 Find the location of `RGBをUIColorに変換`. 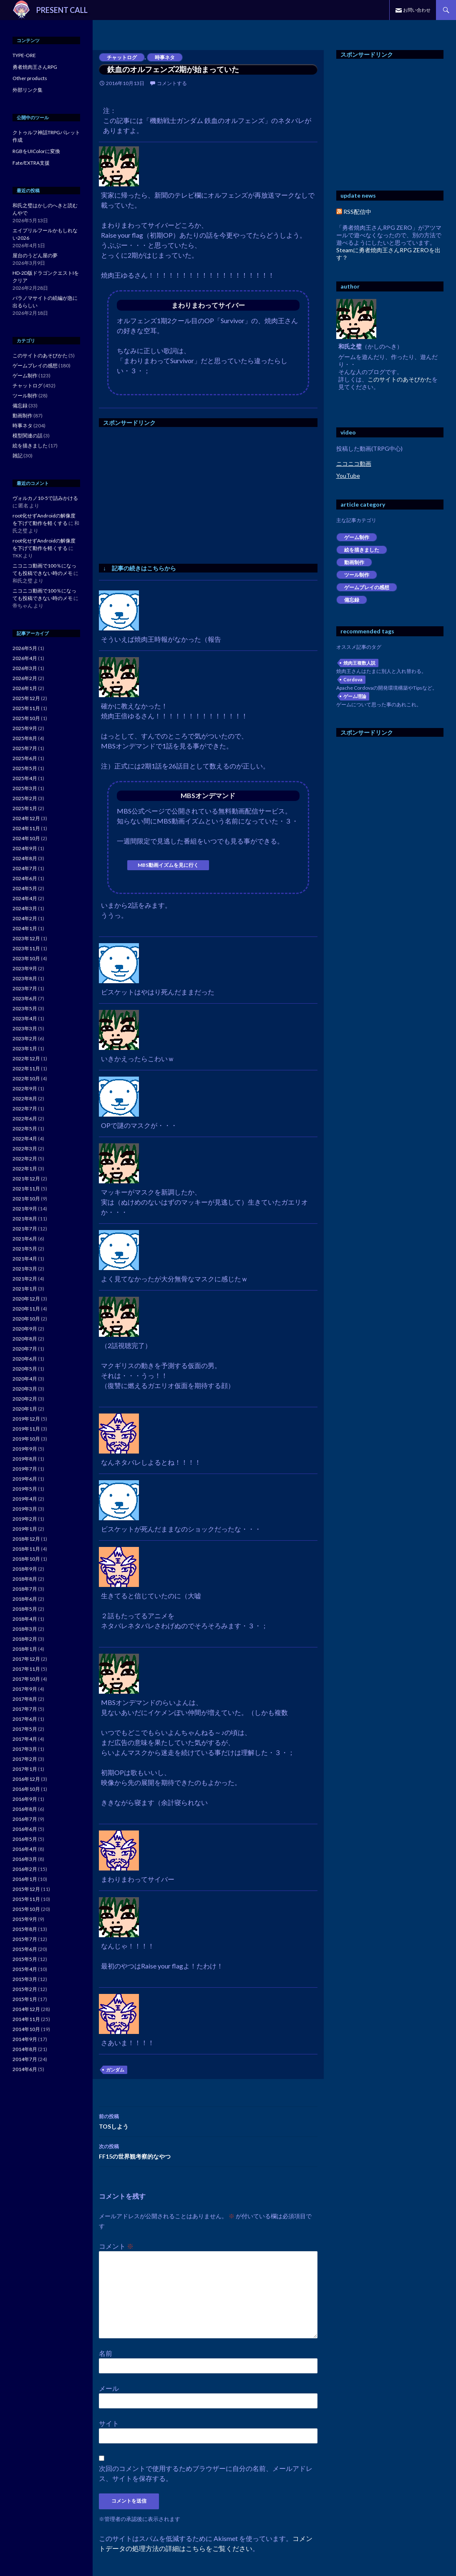

RGBをUIColorに変換 is located at coordinates (36, 151).